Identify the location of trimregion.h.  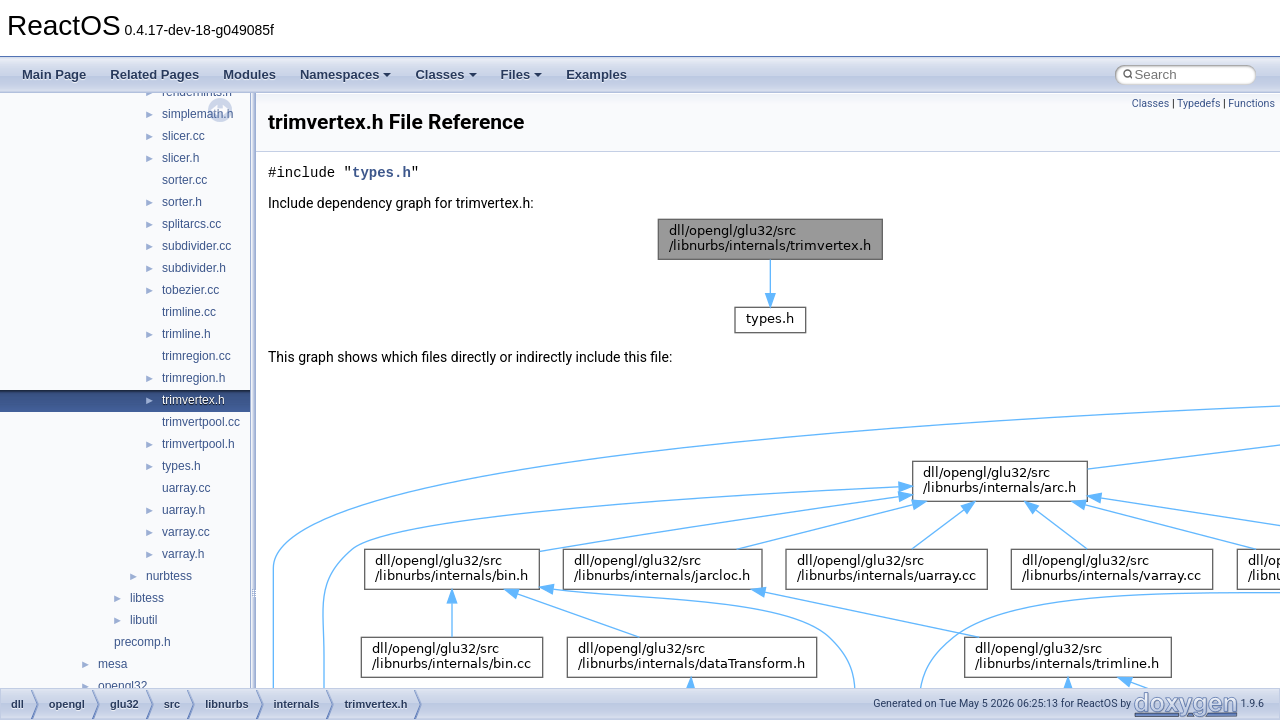
(193, 378).